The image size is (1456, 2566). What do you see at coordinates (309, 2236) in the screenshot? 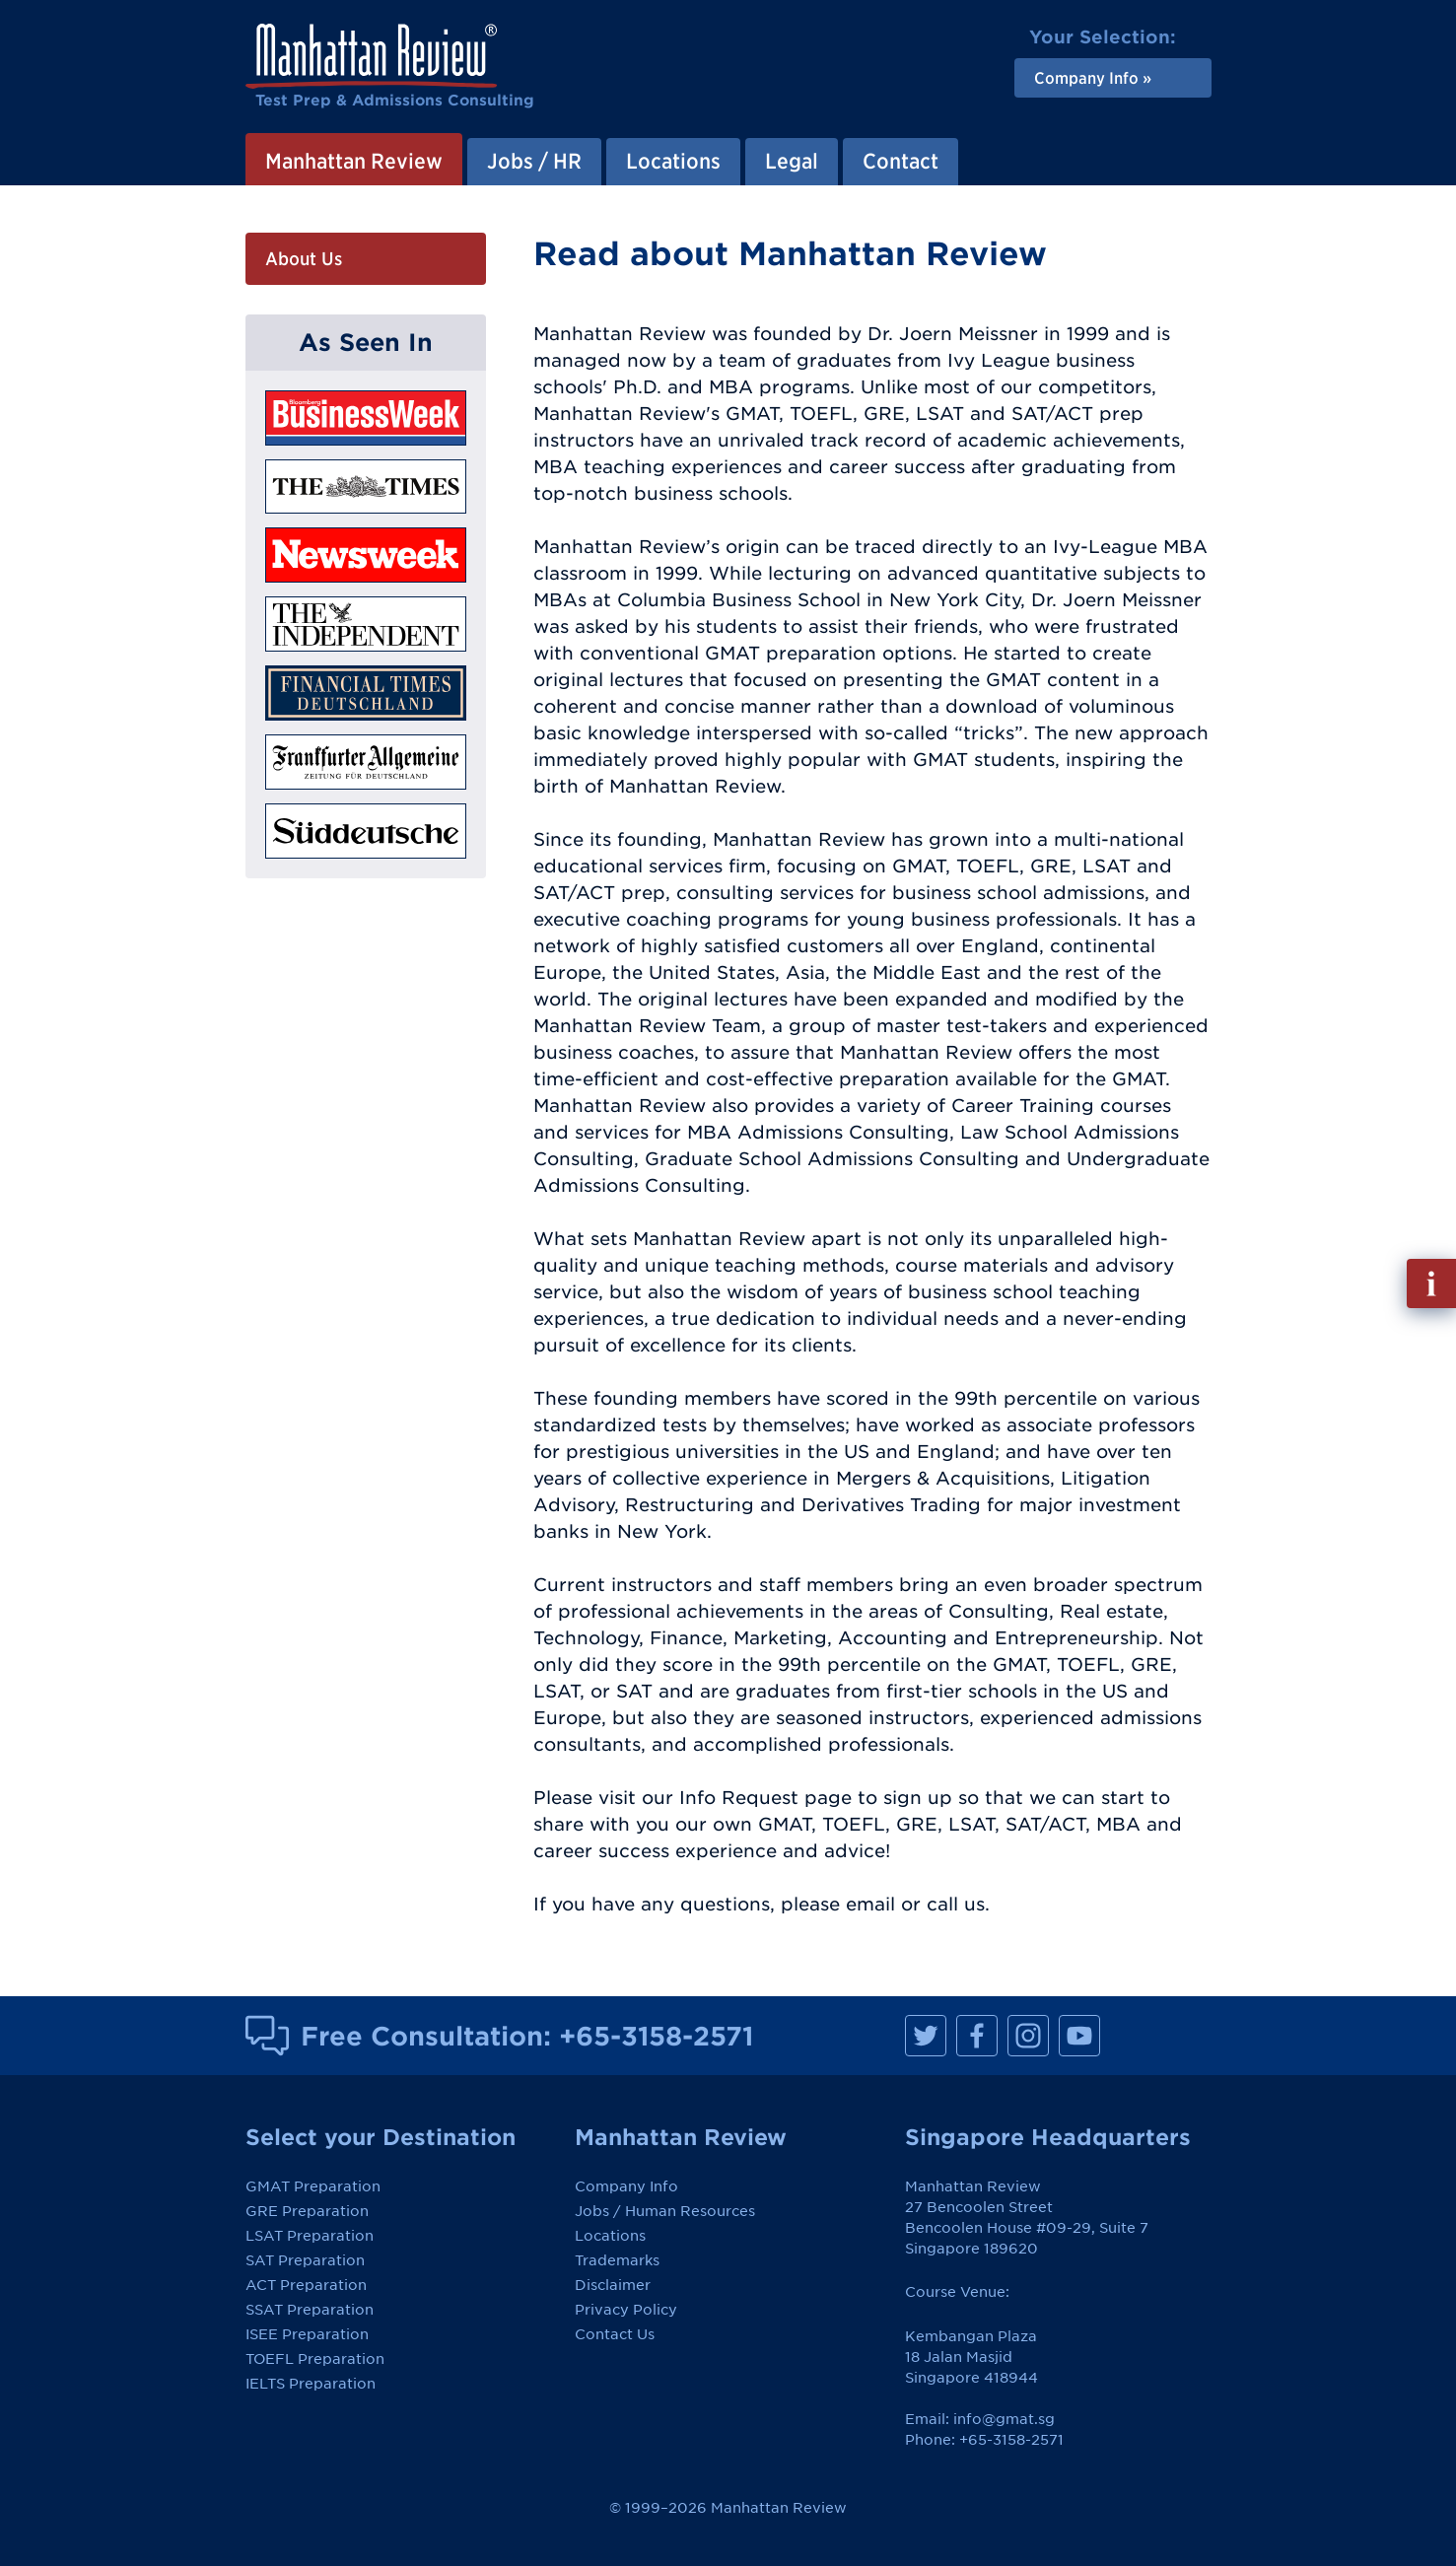
I see `LSAT Preparation` at bounding box center [309, 2236].